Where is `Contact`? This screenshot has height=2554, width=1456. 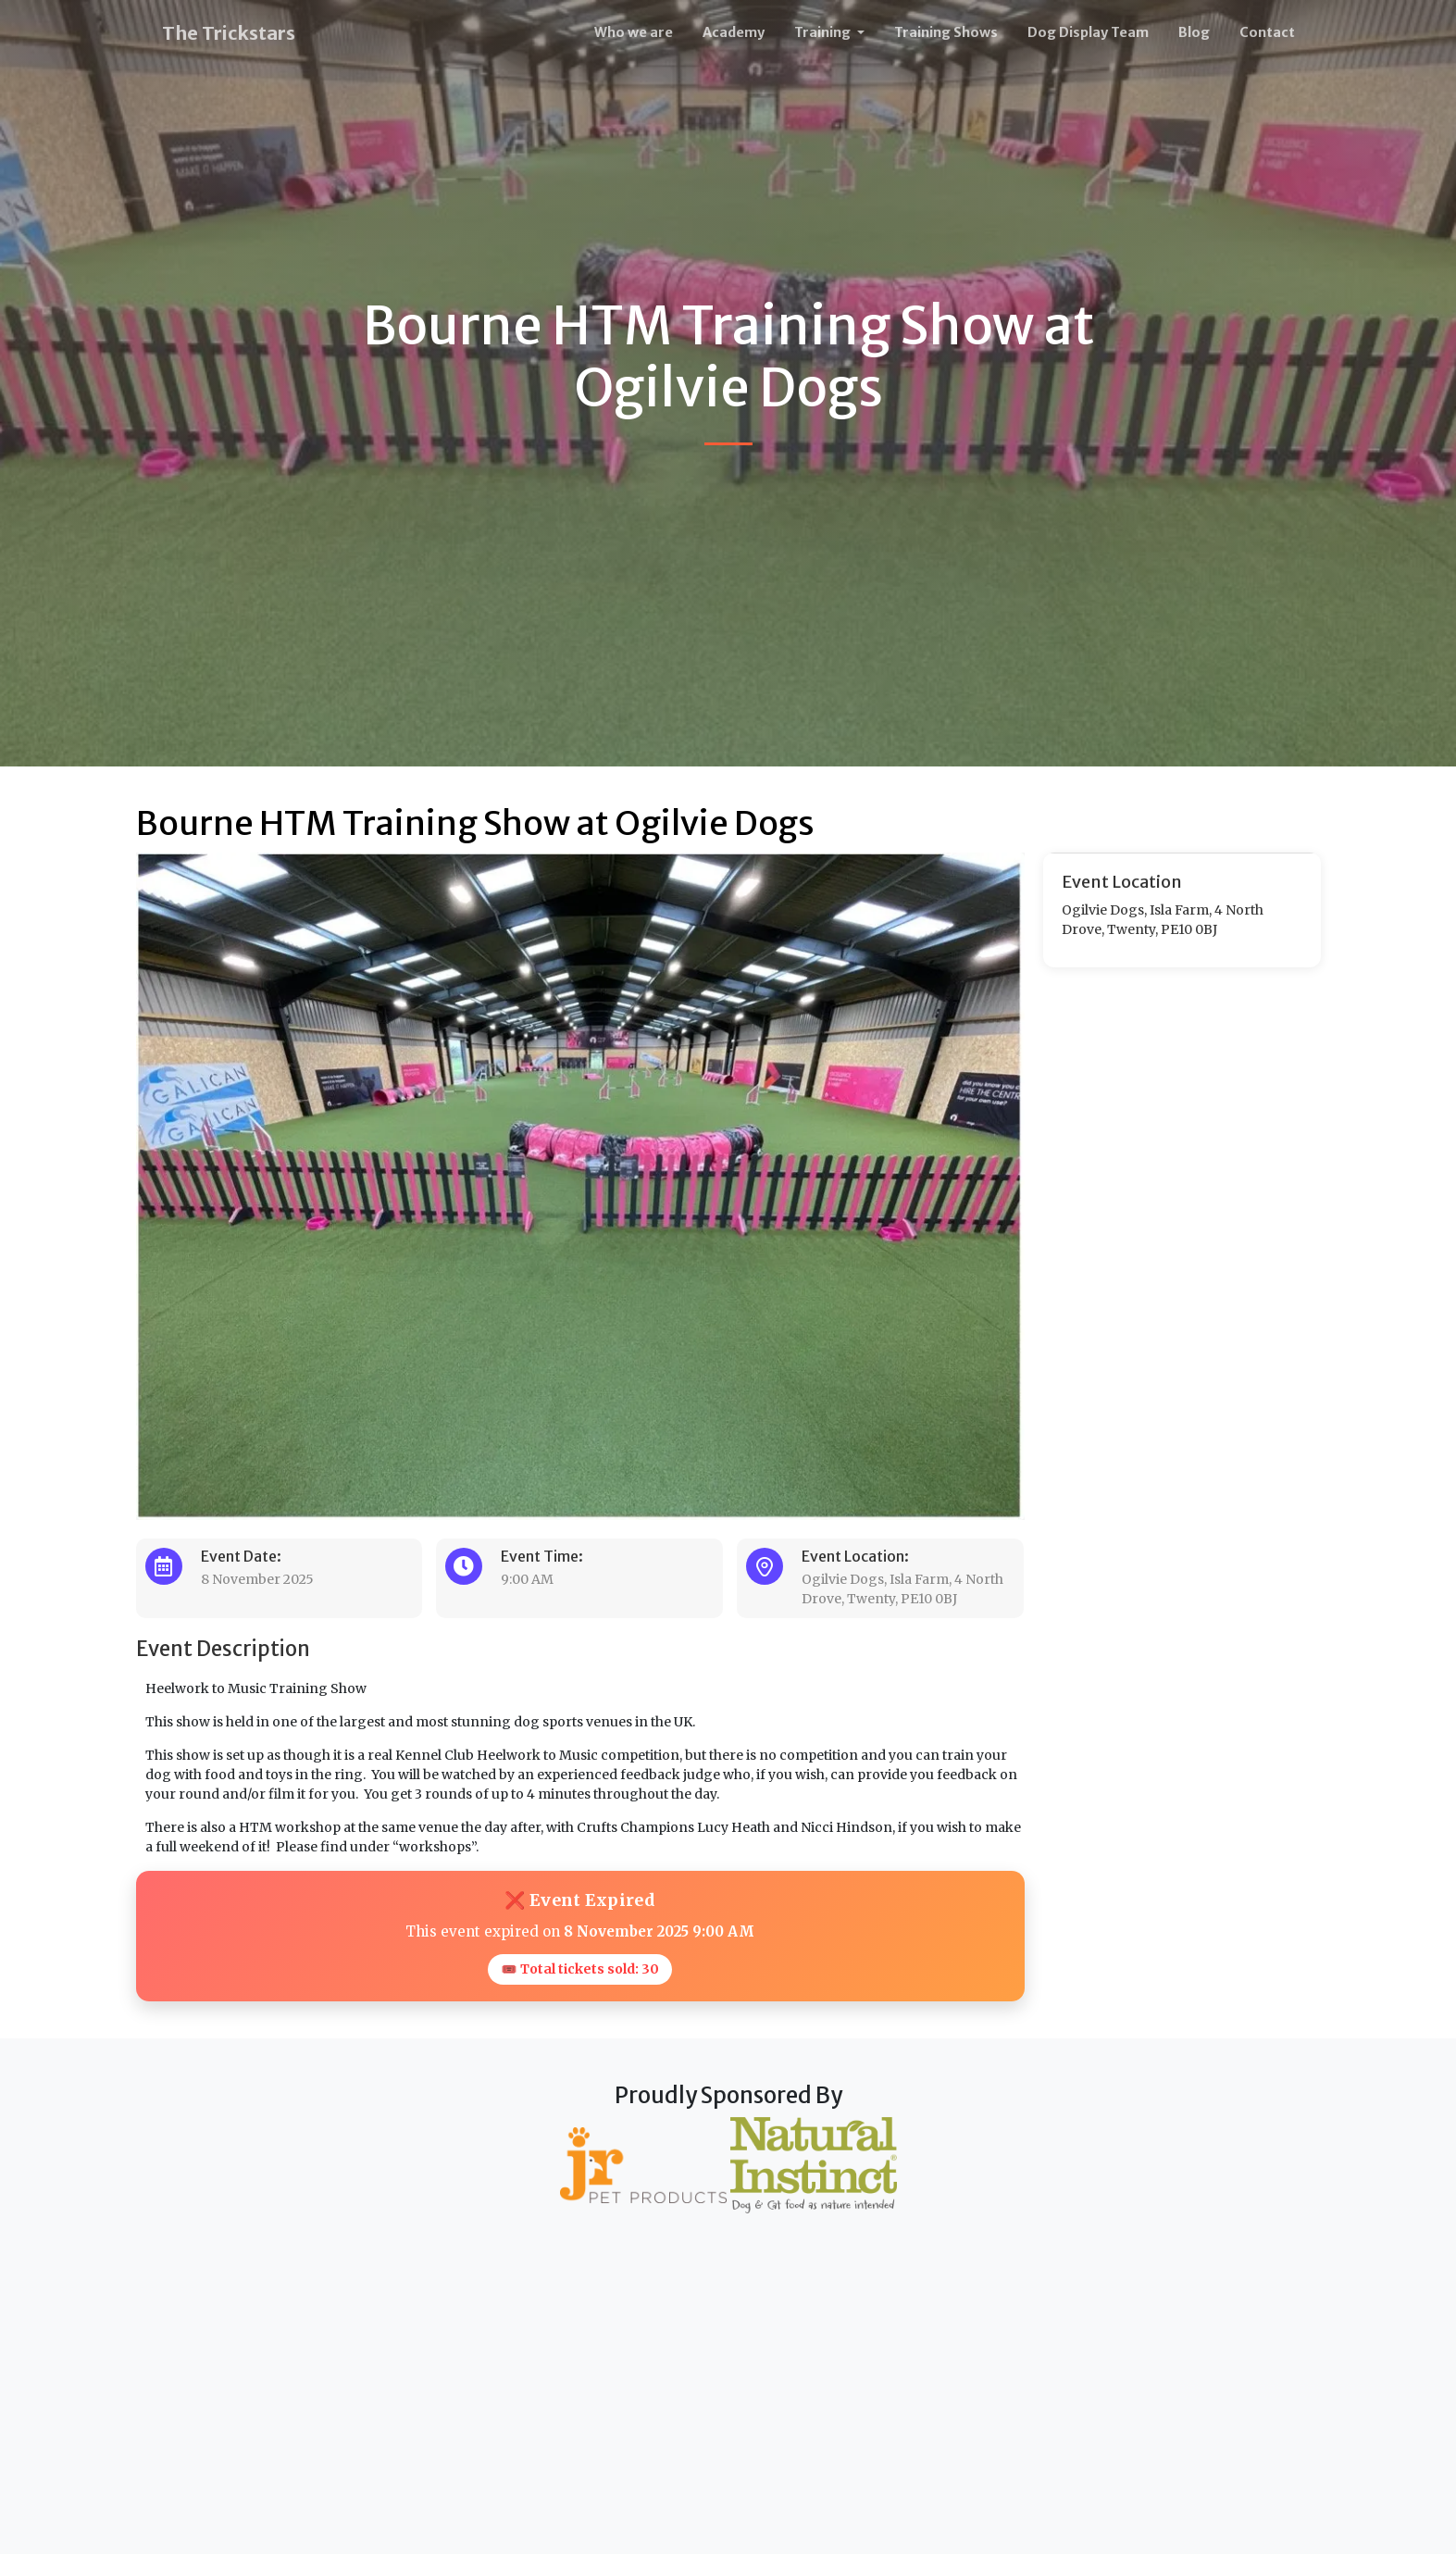 Contact is located at coordinates (1267, 32).